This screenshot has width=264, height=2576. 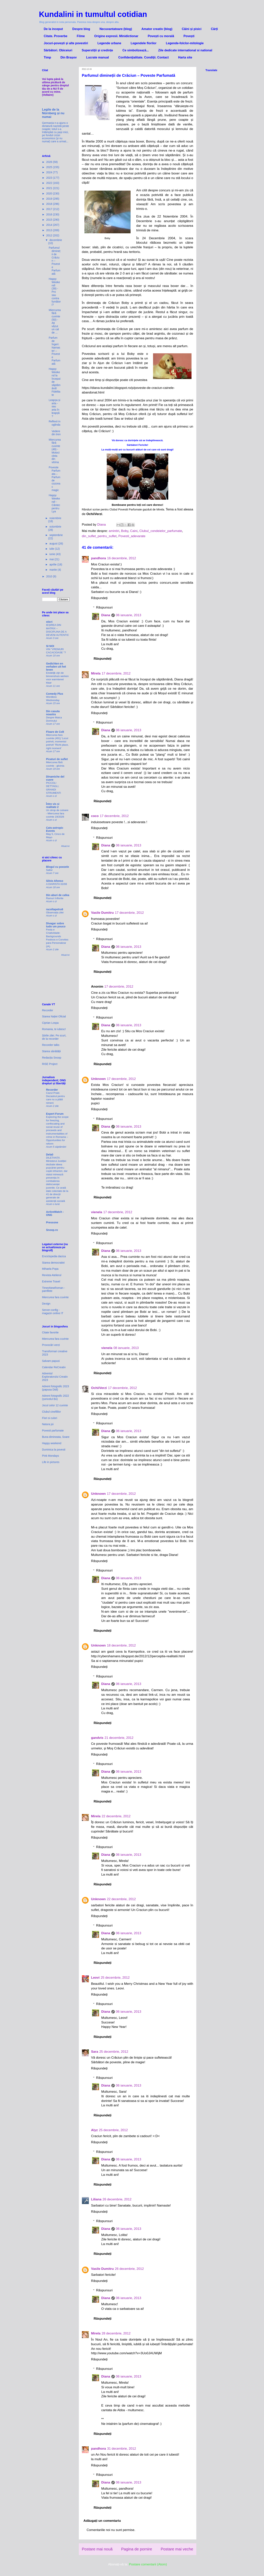 What do you see at coordinates (47, 57) in the screenshot?
I see `Timp` at bounding box center [47, 57].